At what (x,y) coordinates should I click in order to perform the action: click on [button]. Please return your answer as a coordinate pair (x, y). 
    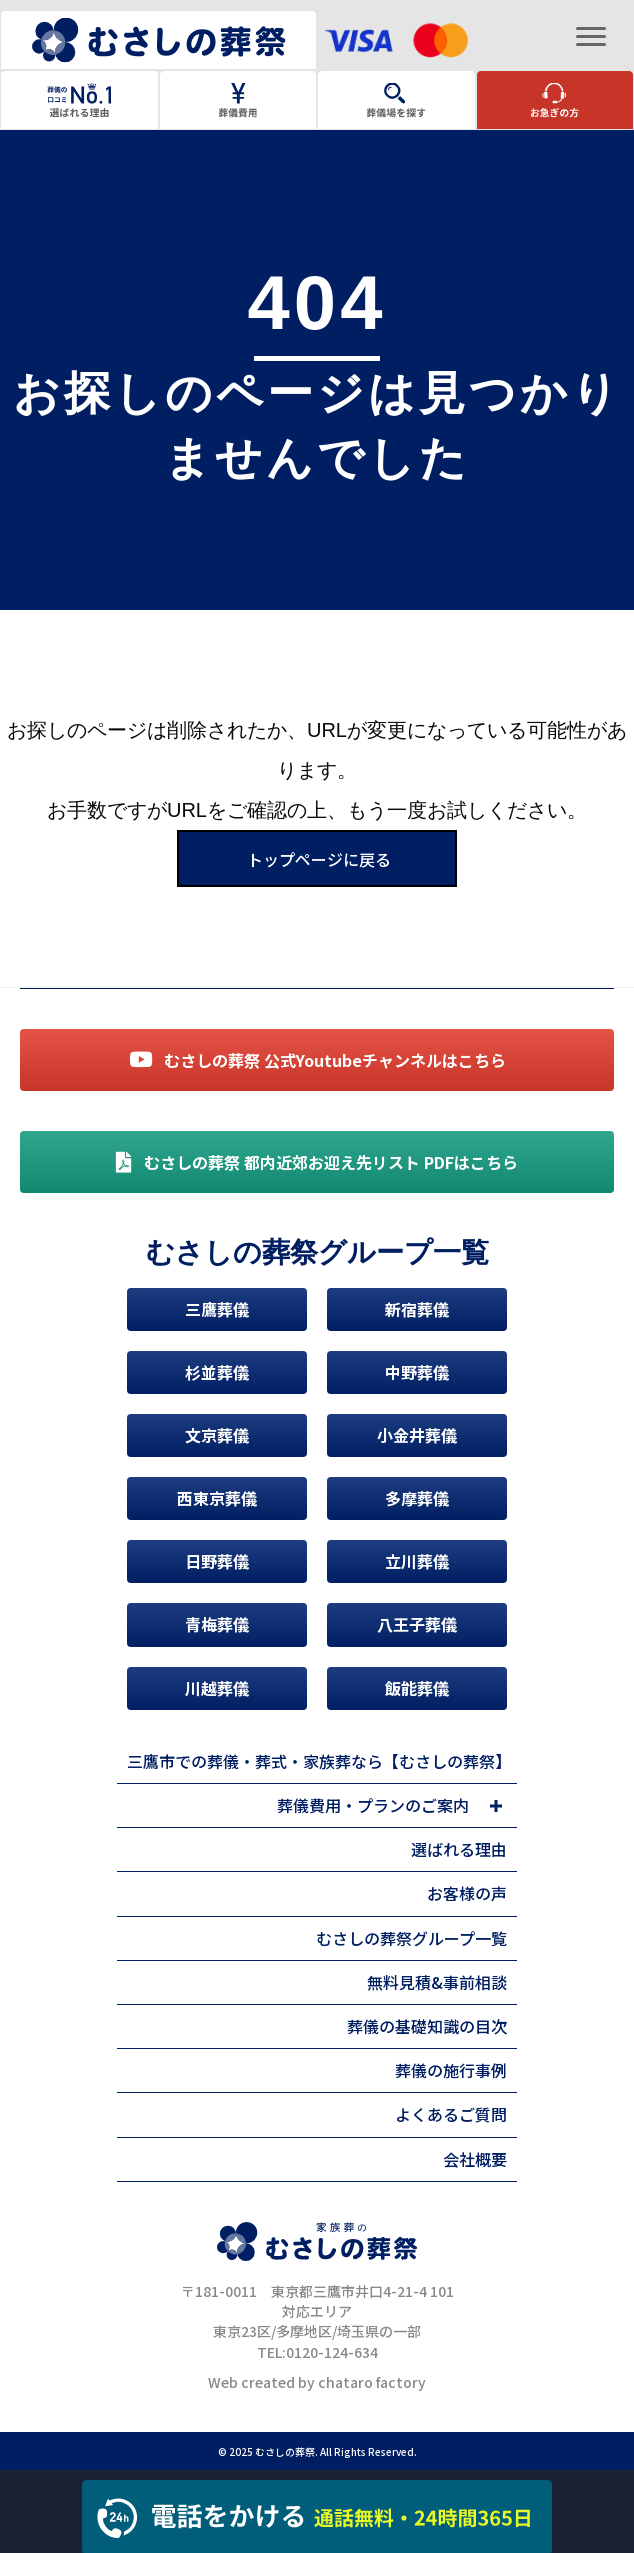
    Looking at the image, I should click on (495, 1806).